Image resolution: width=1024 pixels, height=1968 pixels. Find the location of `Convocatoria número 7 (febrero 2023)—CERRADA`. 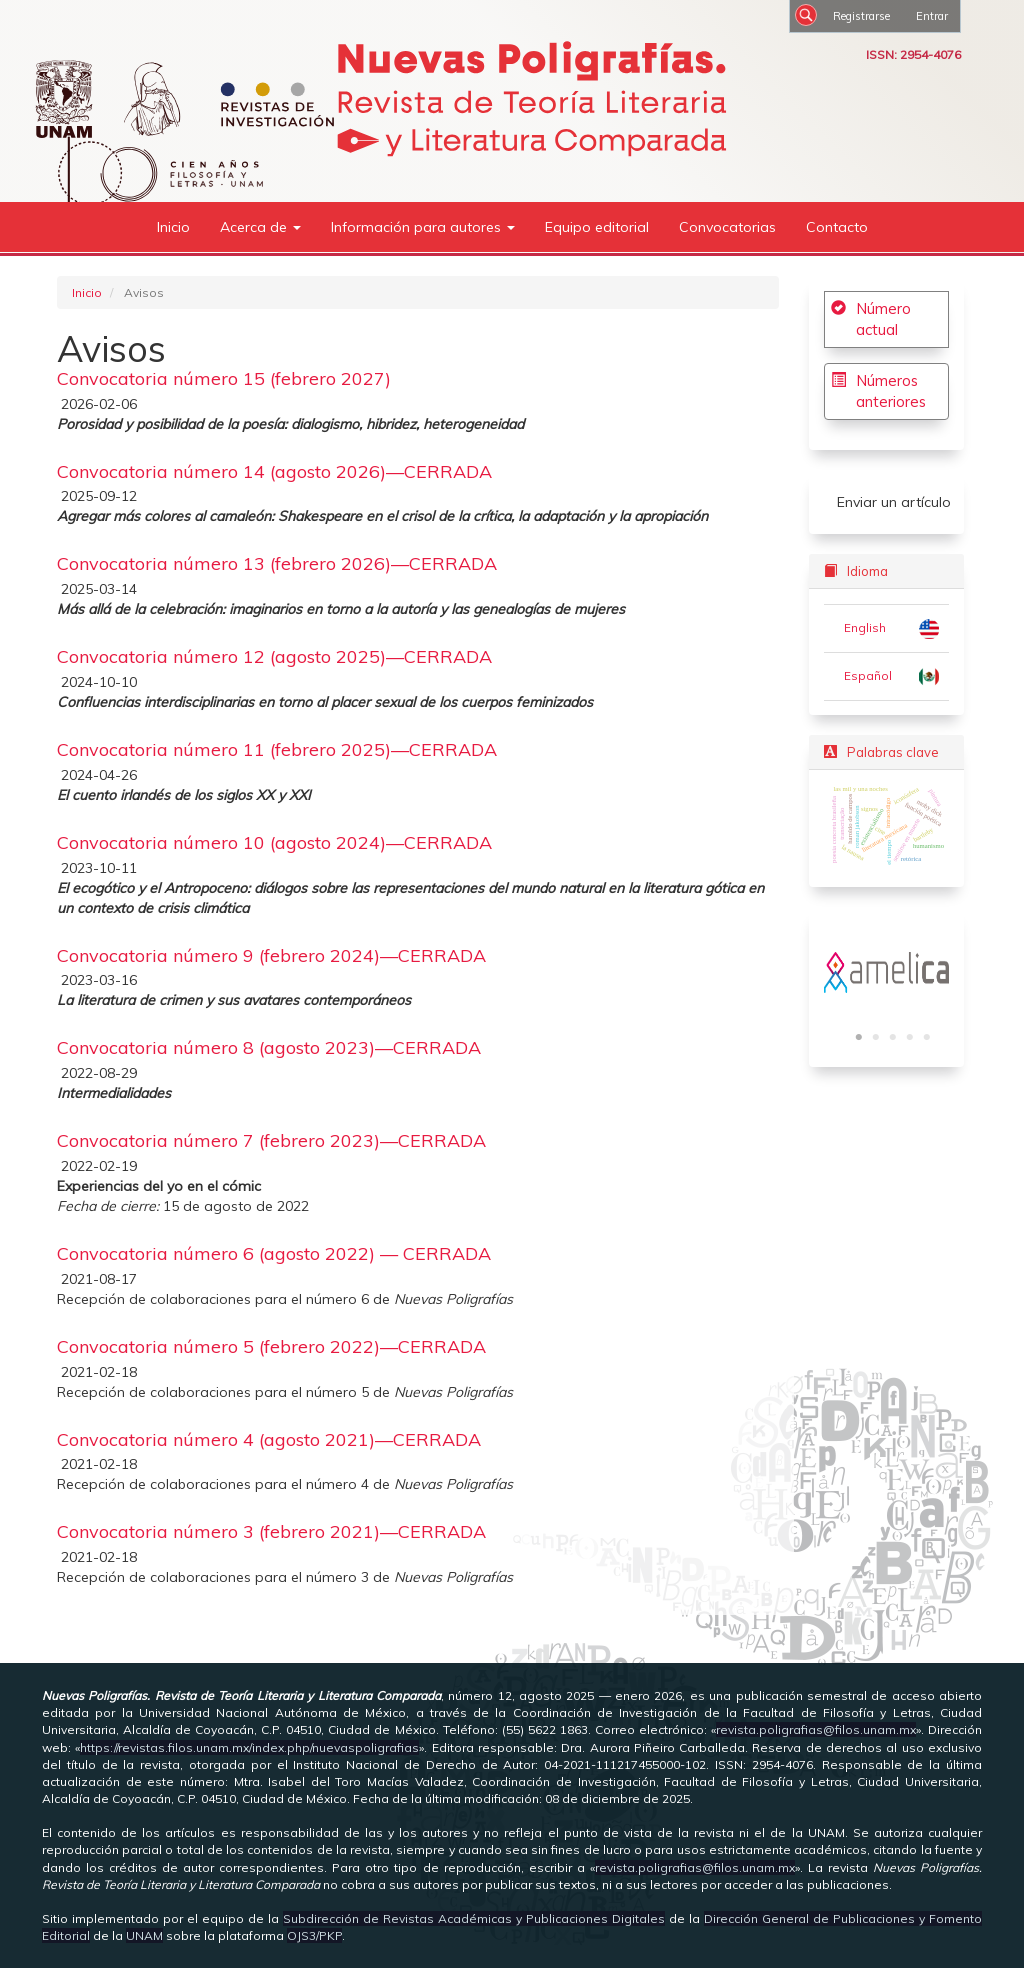

Convocatoria número 7 (febrero 2023)—CERRADA is located at coordinates (271, 1140).